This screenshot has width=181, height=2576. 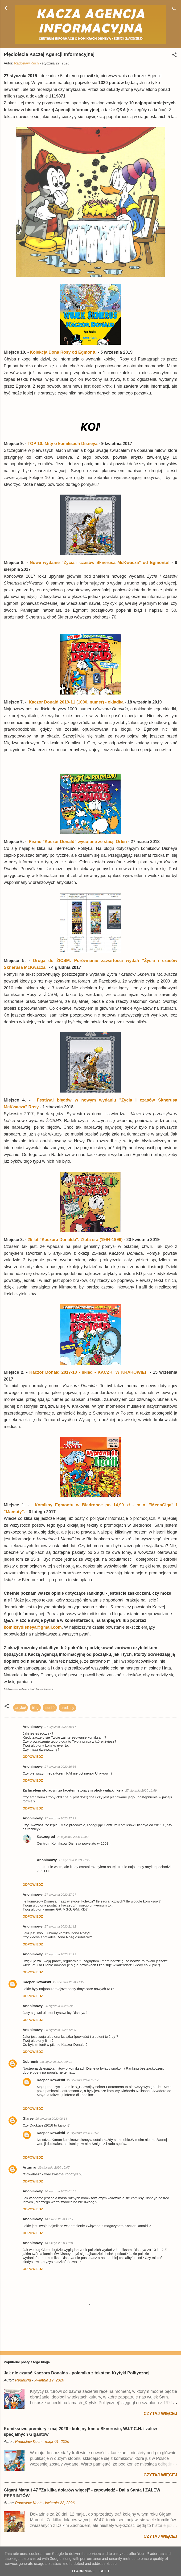 What do you see at coordinates (60, 1818) in the screenshot?
I see `27 stycznia 2020 17:23` at bounding box center [60, 1818].